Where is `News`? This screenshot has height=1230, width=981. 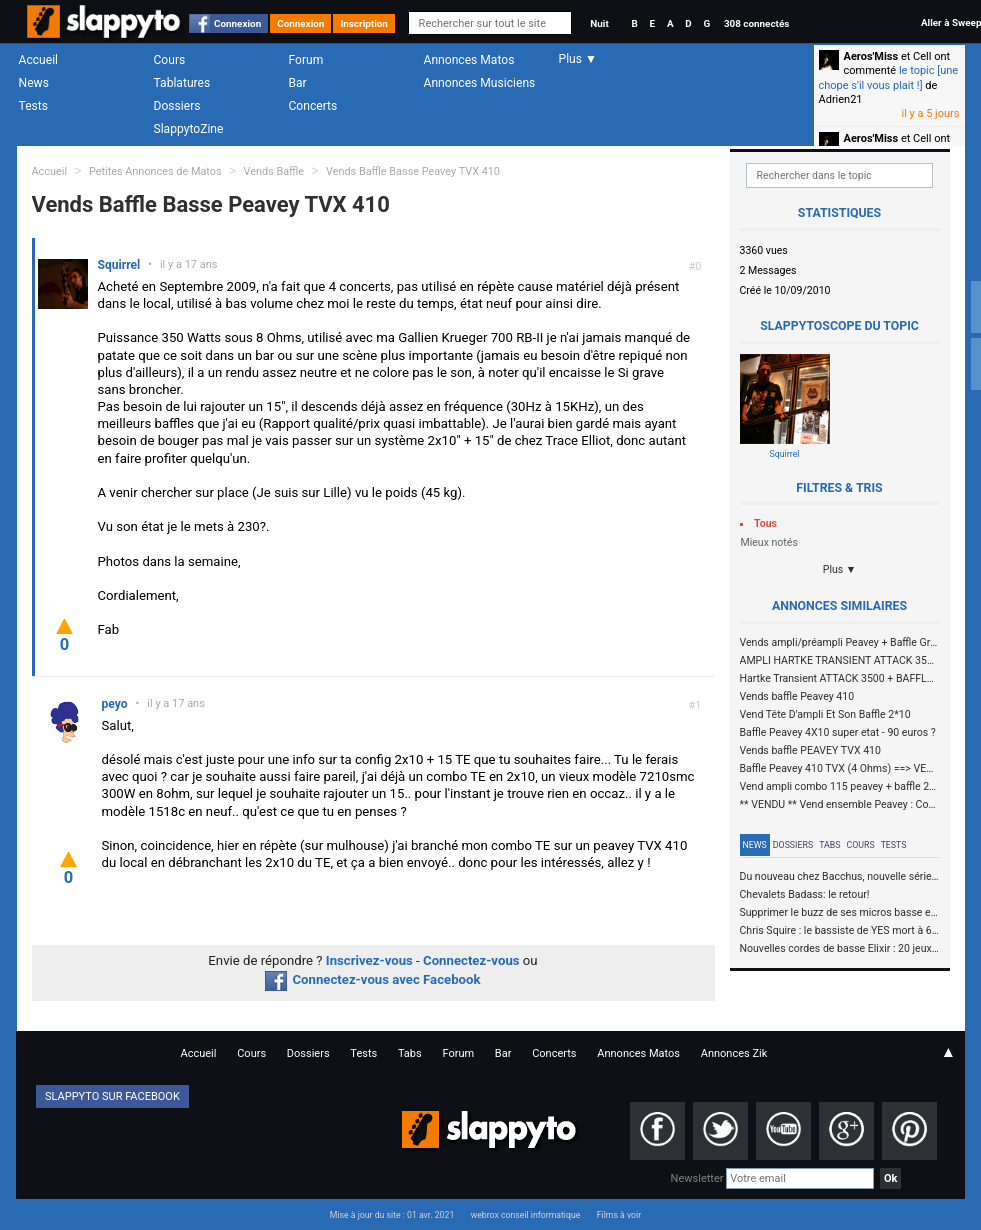 News is located at coordinates (34, 83).